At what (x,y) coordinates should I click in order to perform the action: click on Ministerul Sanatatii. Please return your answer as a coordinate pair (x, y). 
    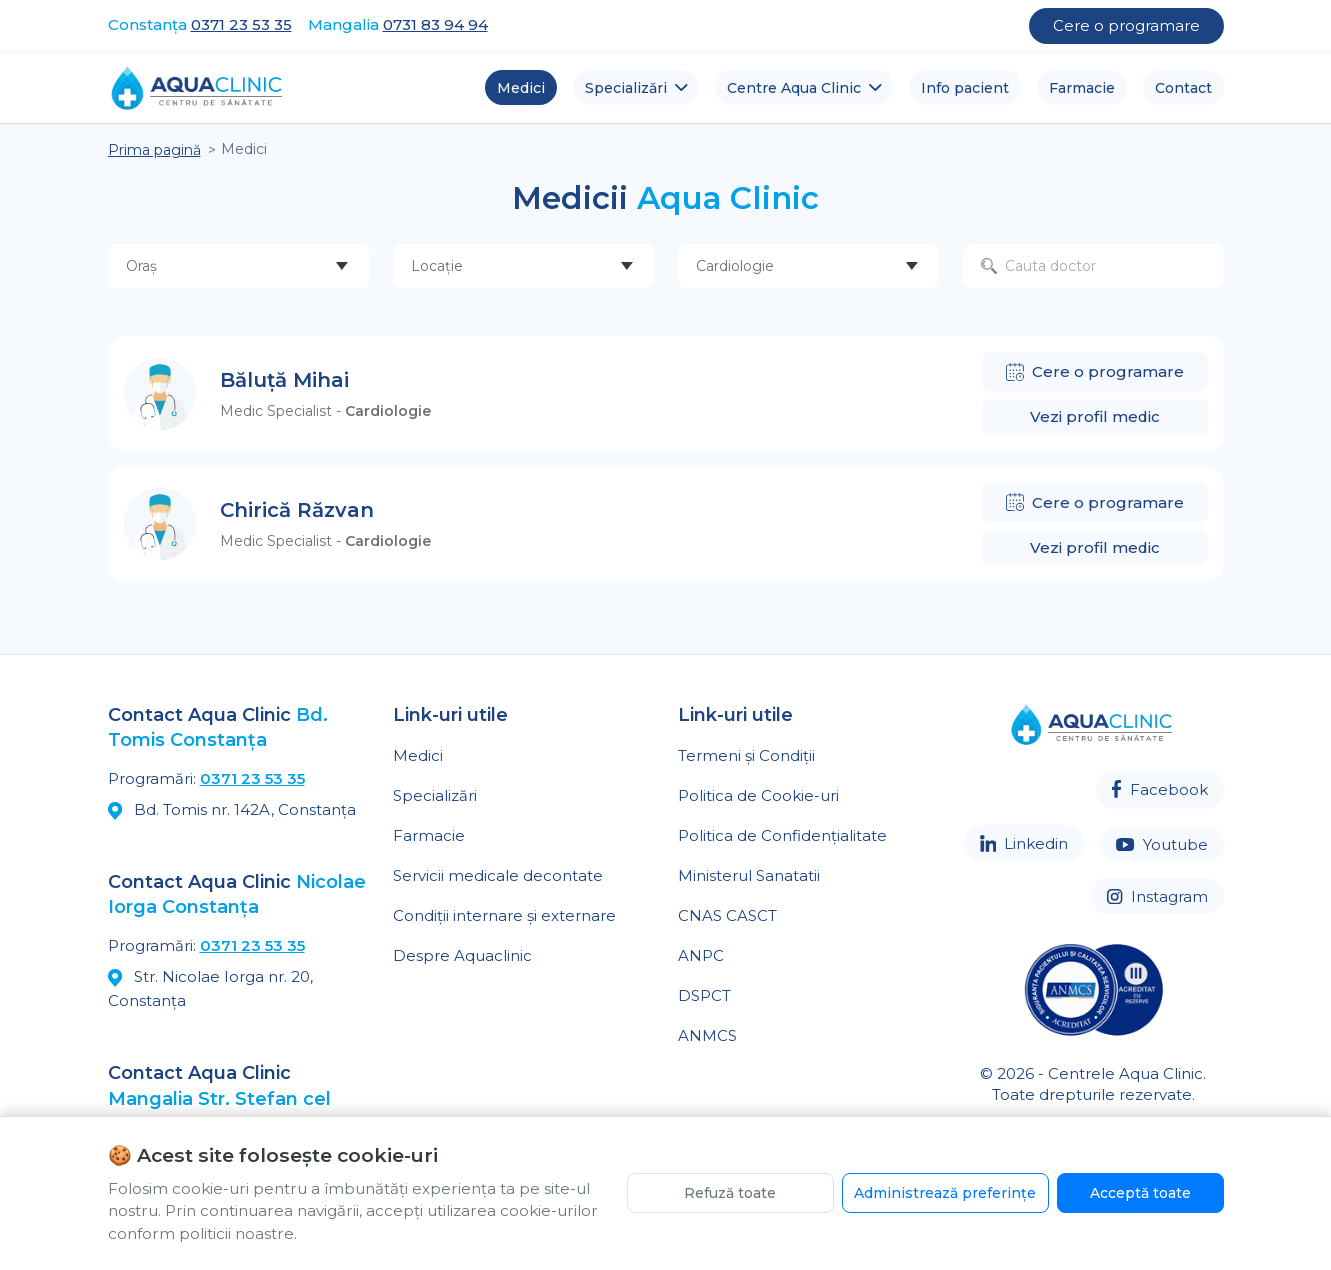
    Looking at the image, I should click on (749, 875).